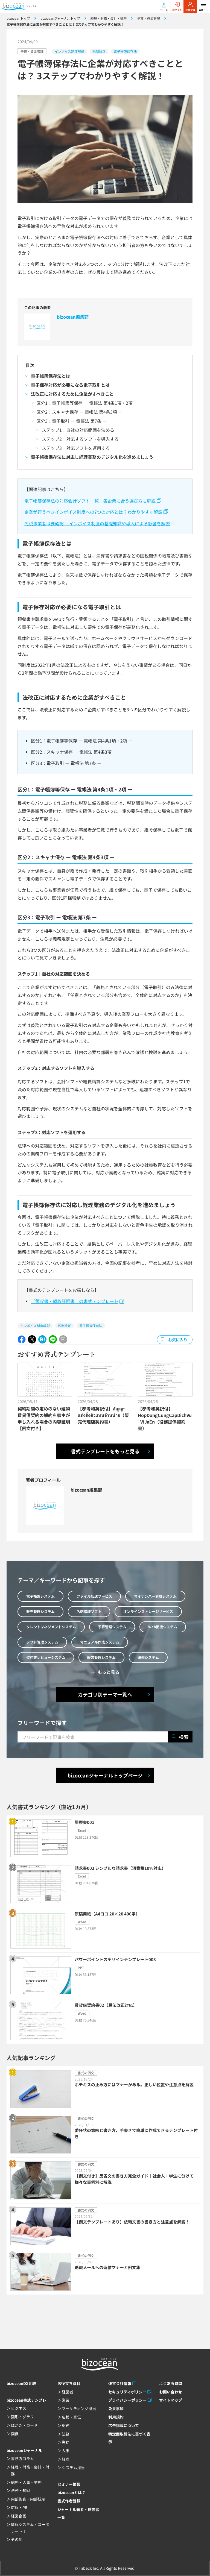 This screenshot has height=2576, width=210. What do you see at coordinates (74, 1301) in the screenshot?
I see `「領収書・領収証明書」の書式テンプレート` at bounding box center [74, 1301].